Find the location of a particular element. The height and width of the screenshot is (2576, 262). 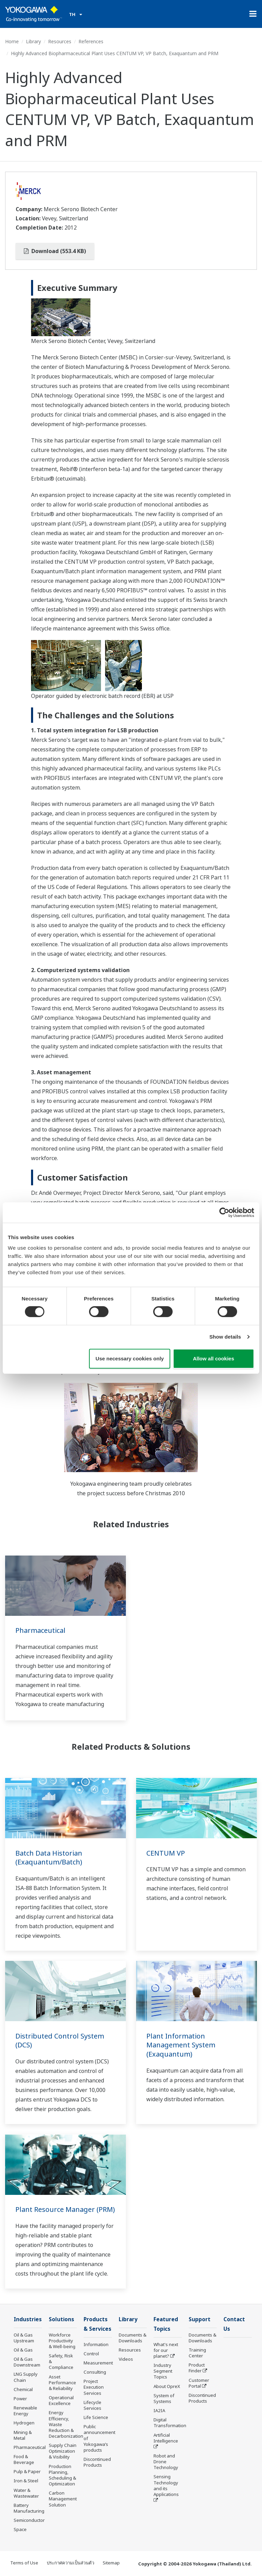

Home is located at coordinates (12, 41).